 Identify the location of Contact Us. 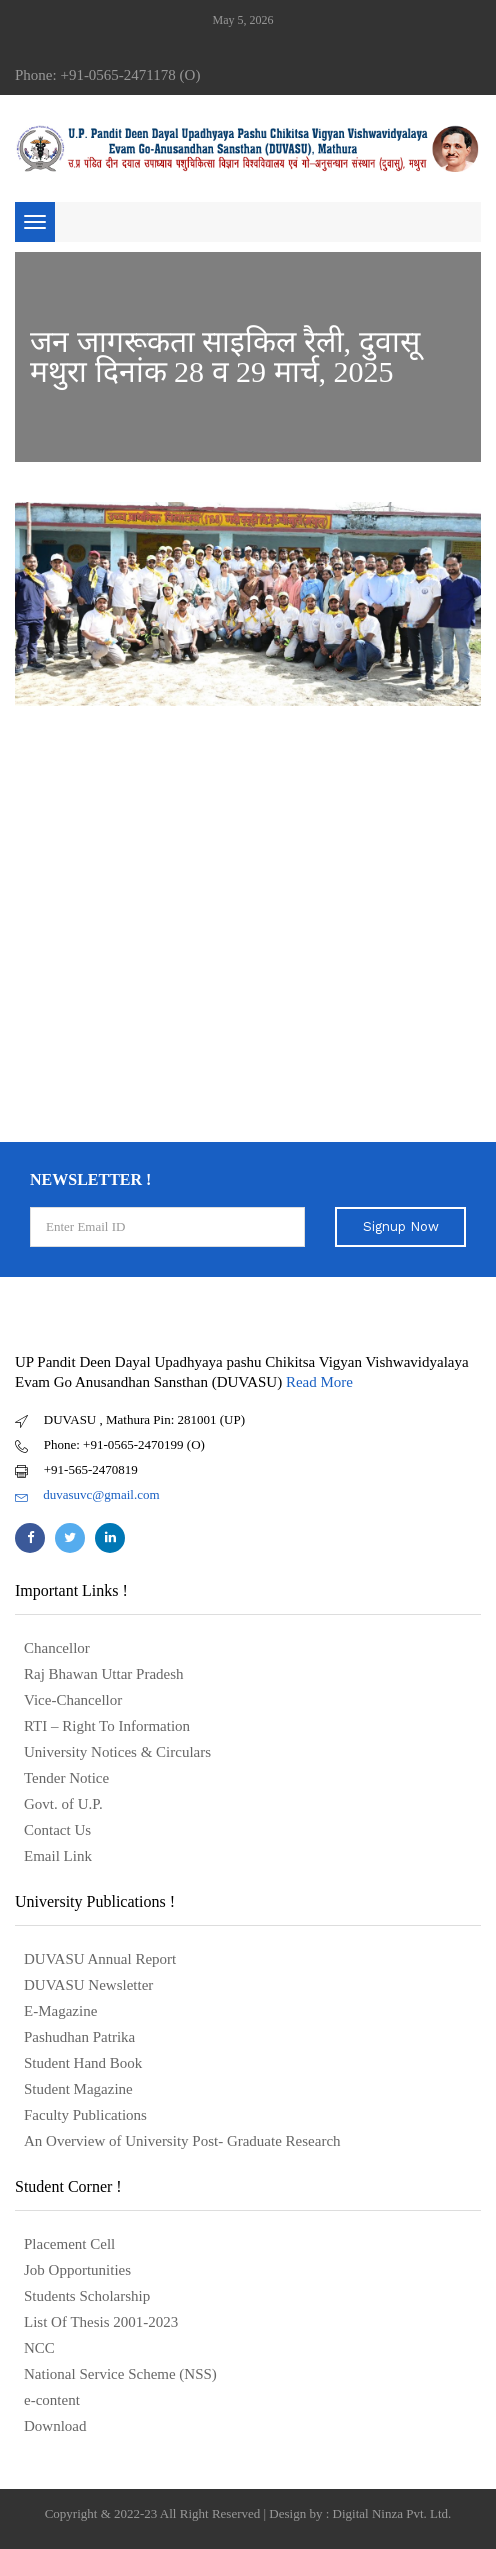
(57, 1830).